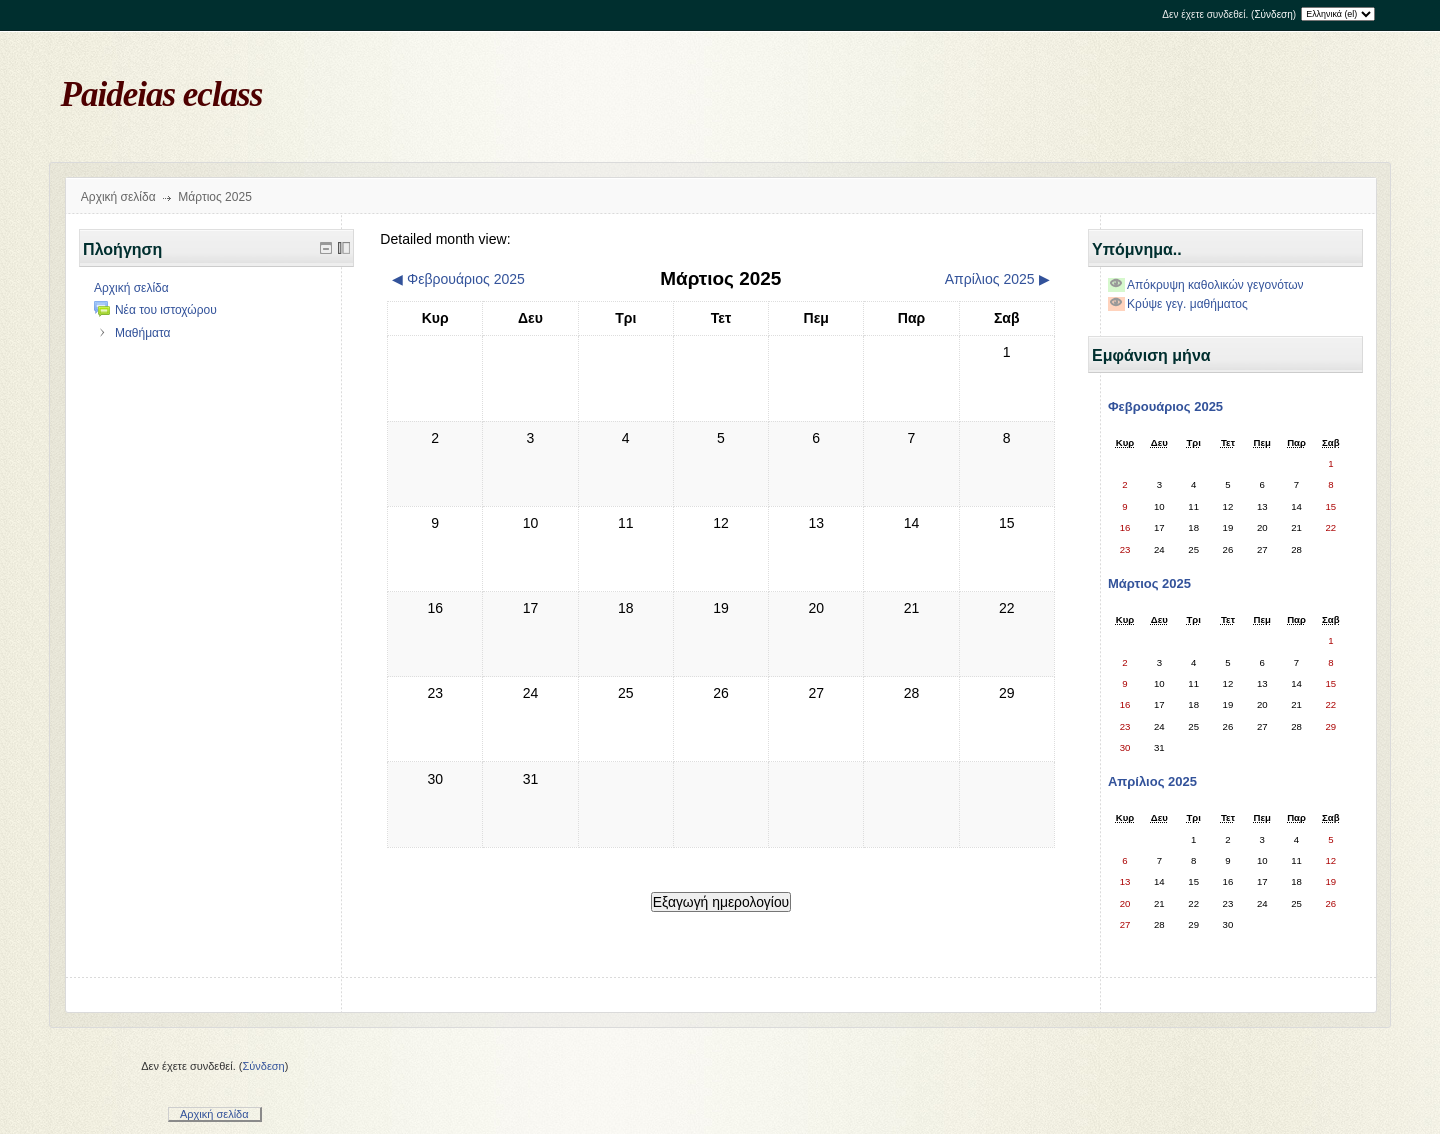  I want to click on Αρχική σελίδα, so click(118, 197).